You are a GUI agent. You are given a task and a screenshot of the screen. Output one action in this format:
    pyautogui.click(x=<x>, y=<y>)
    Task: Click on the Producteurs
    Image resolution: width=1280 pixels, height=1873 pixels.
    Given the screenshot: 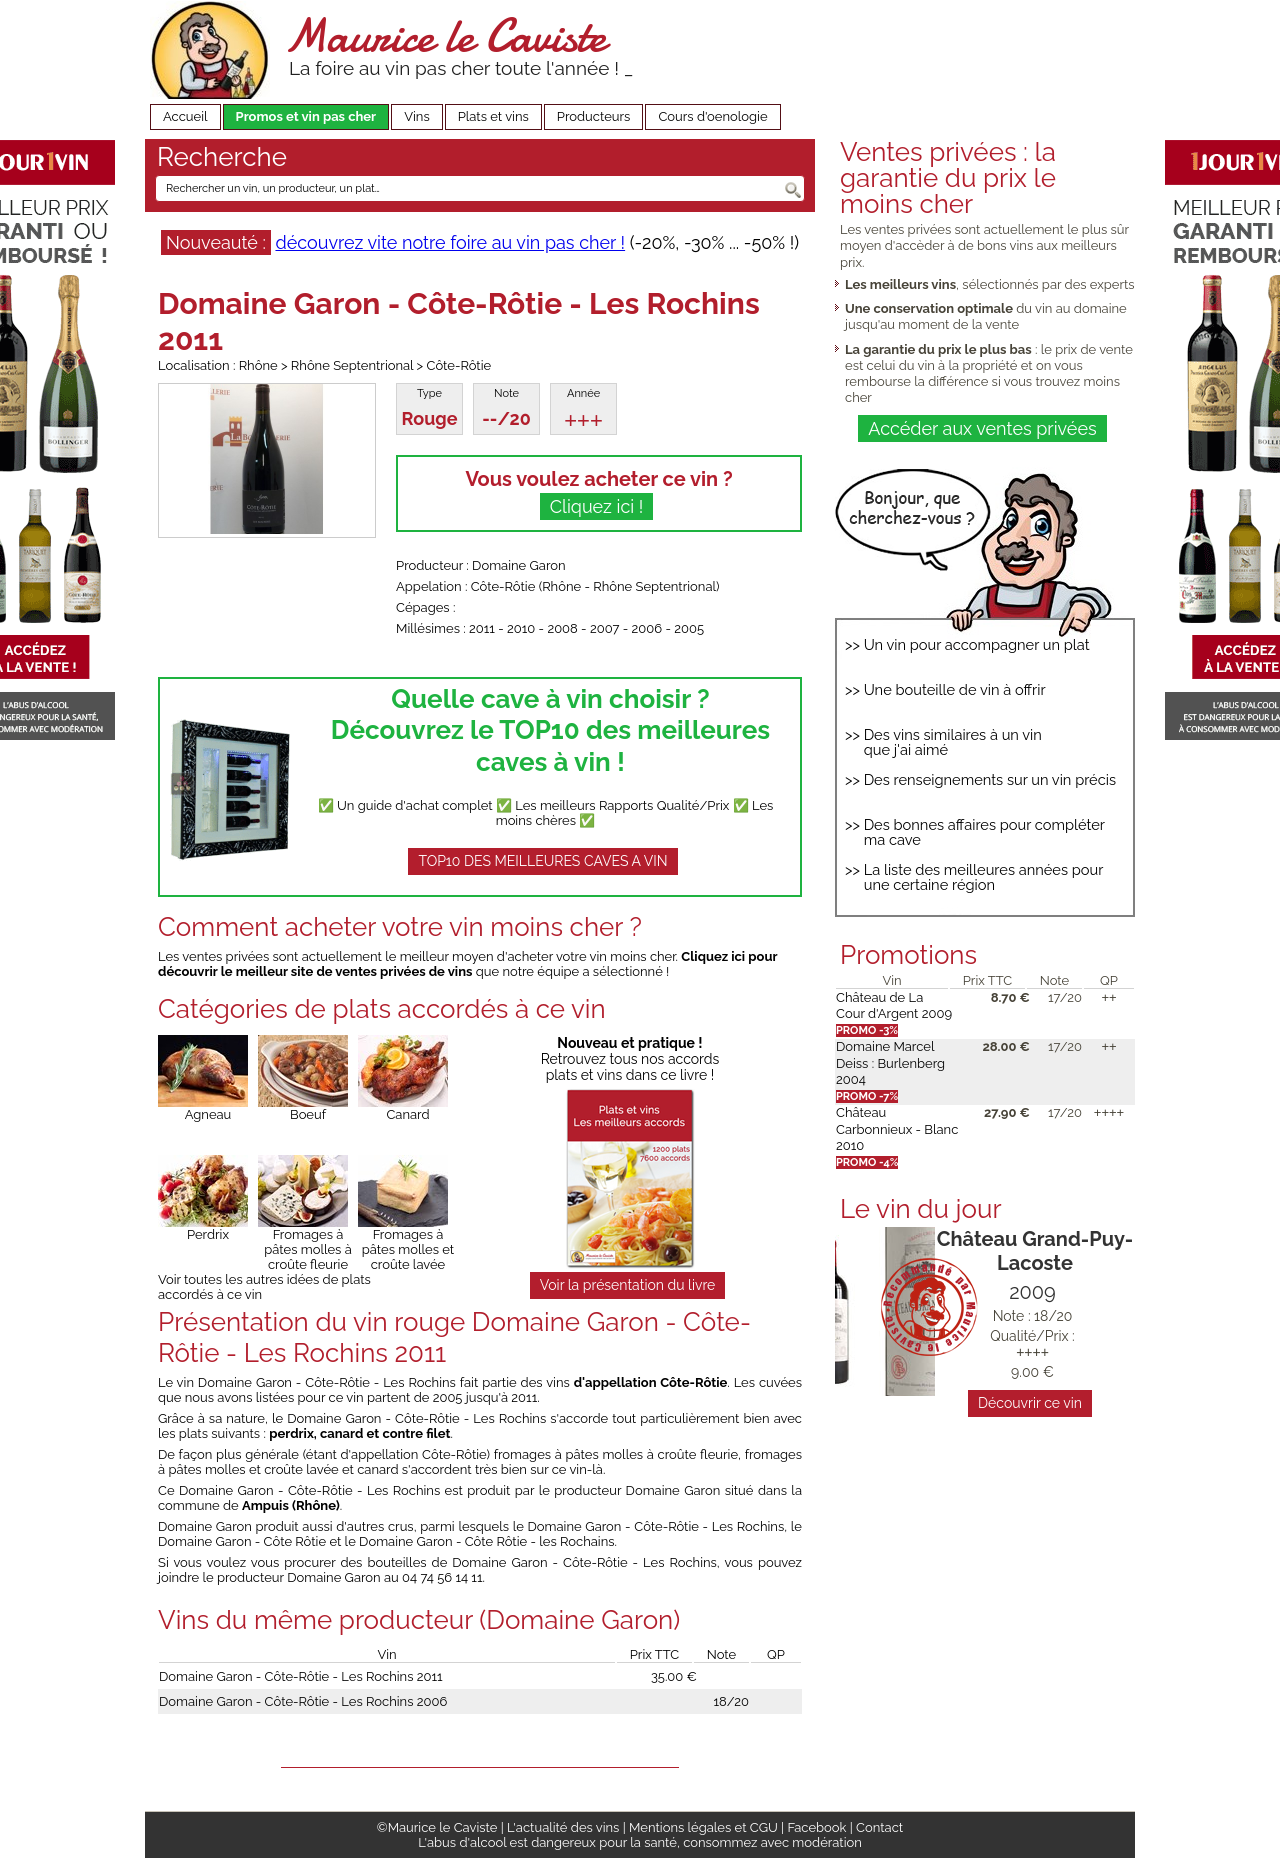 What is the action you would take?
    pyautogui.click(x=594, y=116)
    